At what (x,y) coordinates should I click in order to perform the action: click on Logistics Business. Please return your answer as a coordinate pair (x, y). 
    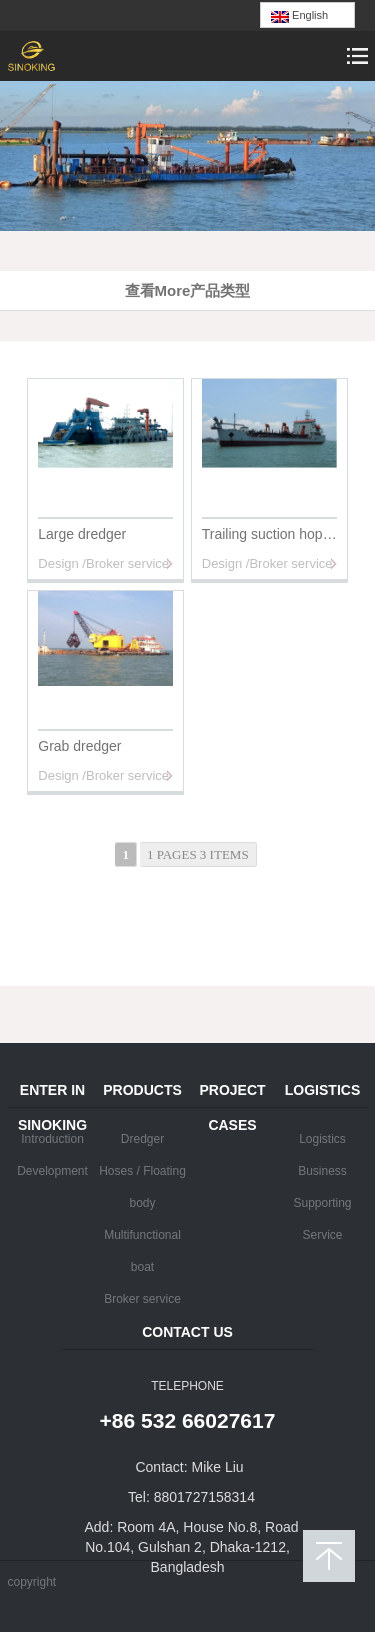
    Looking at the image, I should click on (322, 1155).